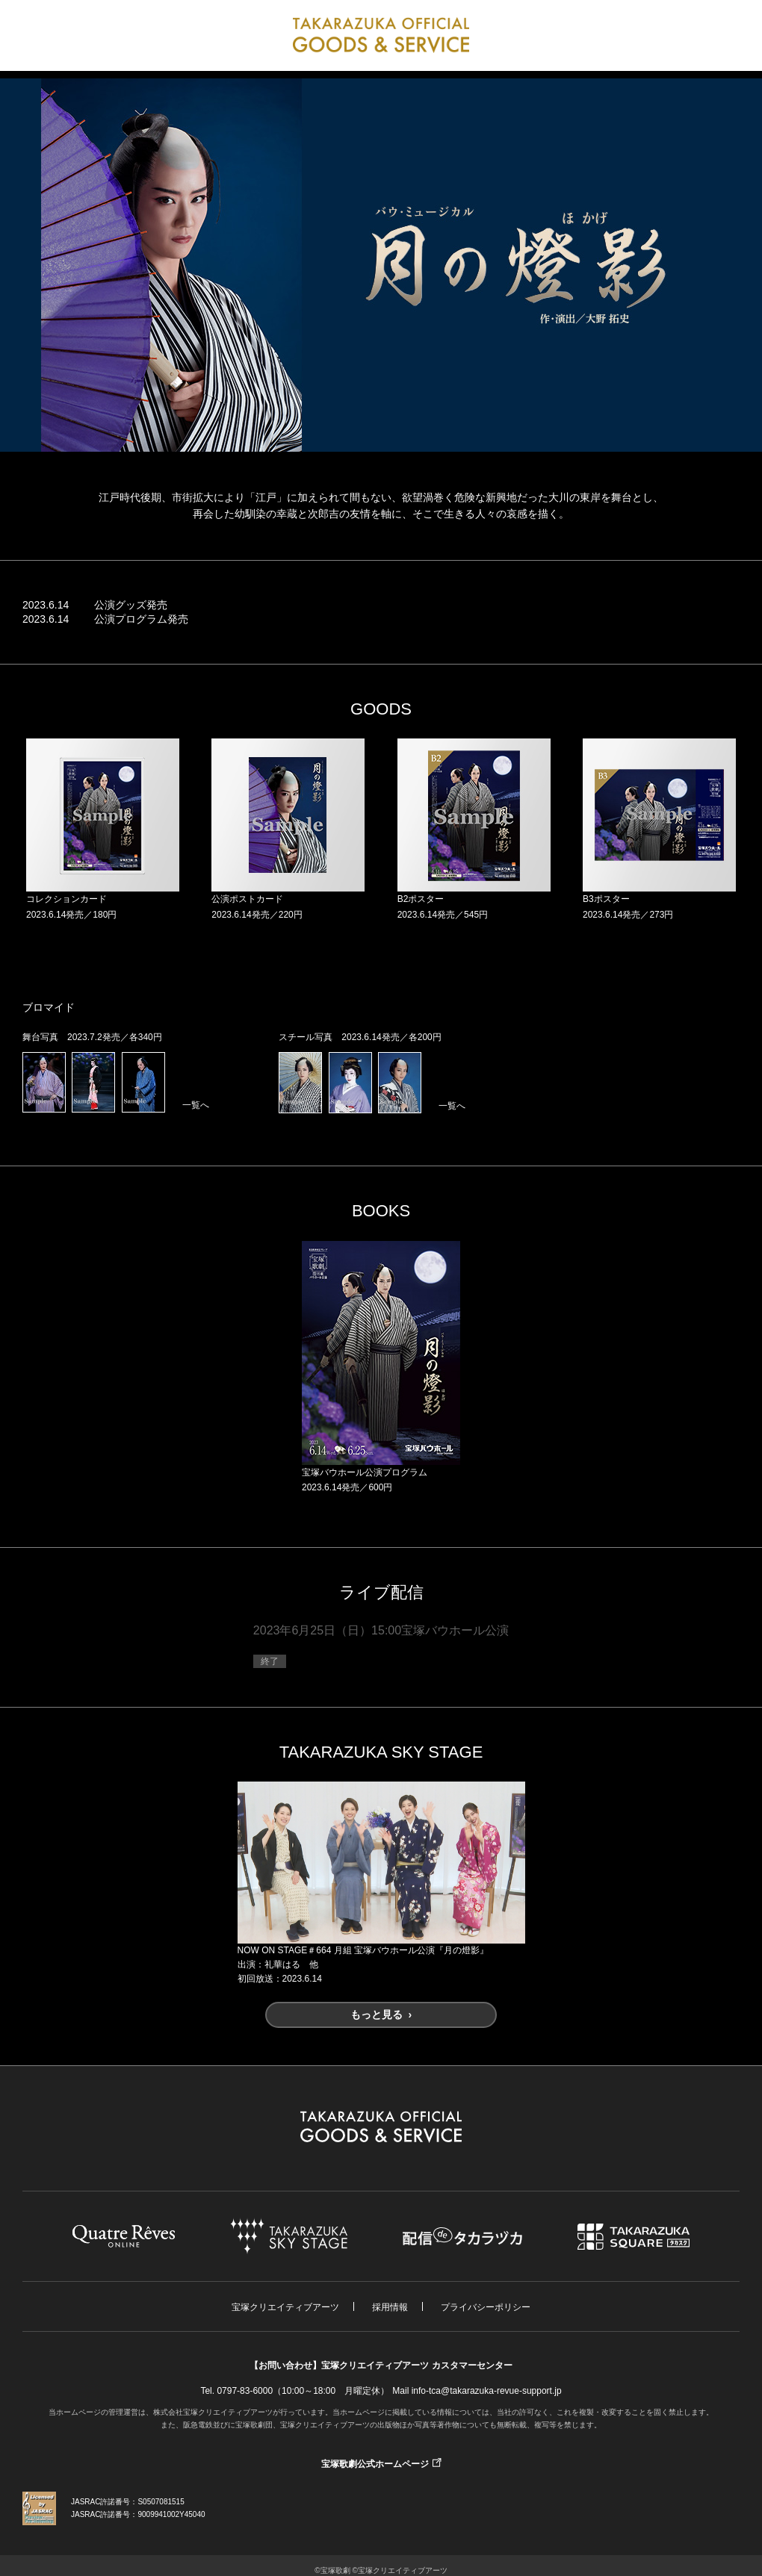  Describe the element at coordinates (285, 2307) in the screenshot. I see `宝塚クリエイティブアーツ` at that location.